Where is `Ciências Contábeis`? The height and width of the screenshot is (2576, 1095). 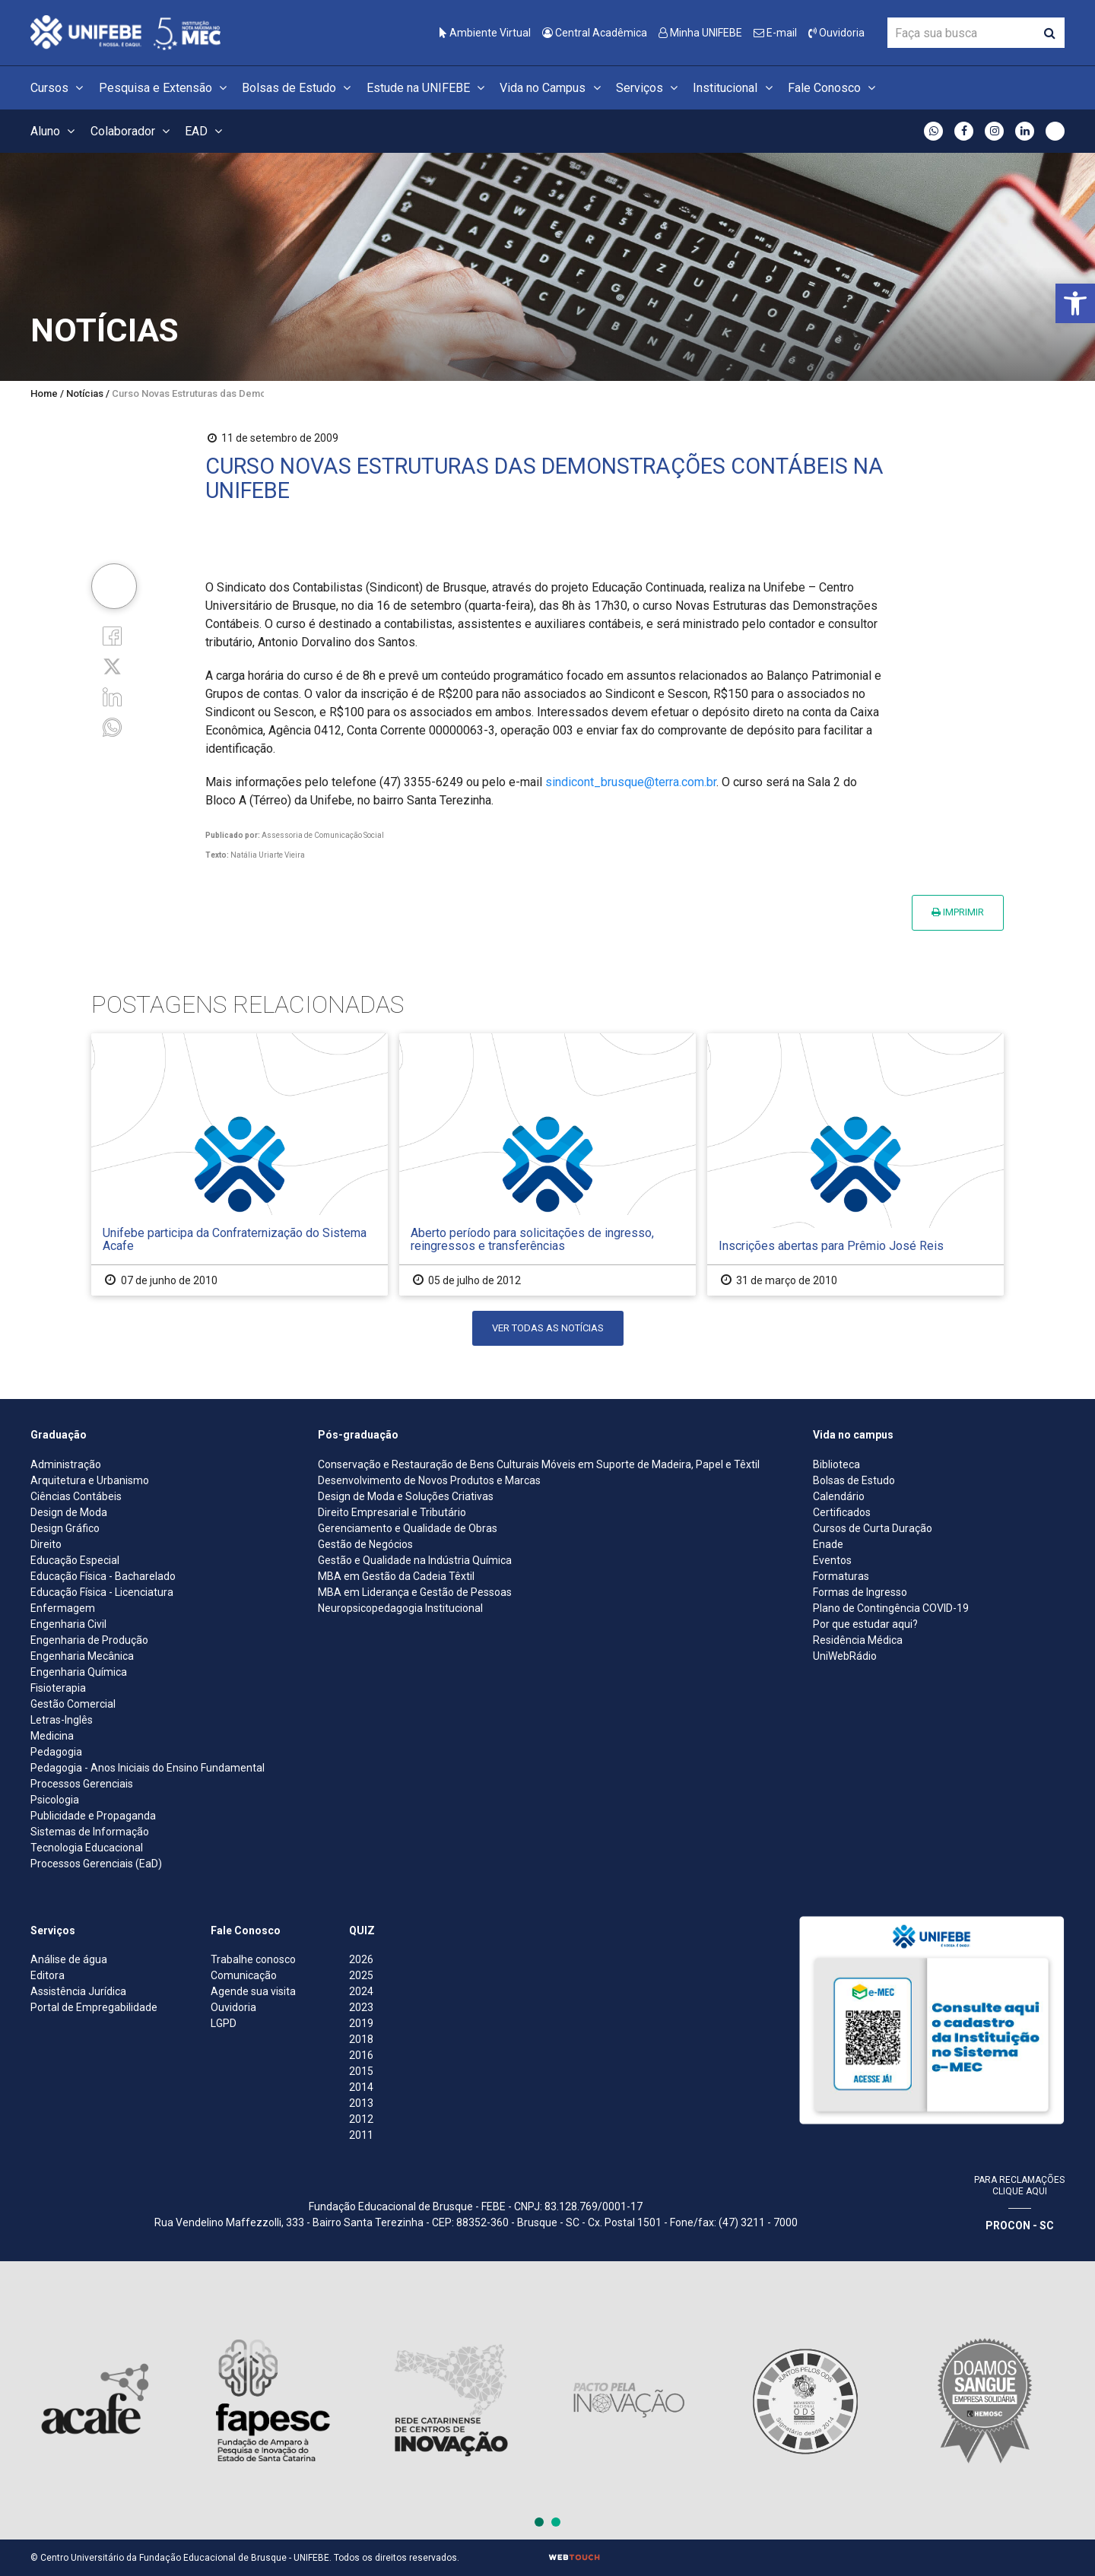 Ciências Contábeis is located at coordinates (76, 1496).